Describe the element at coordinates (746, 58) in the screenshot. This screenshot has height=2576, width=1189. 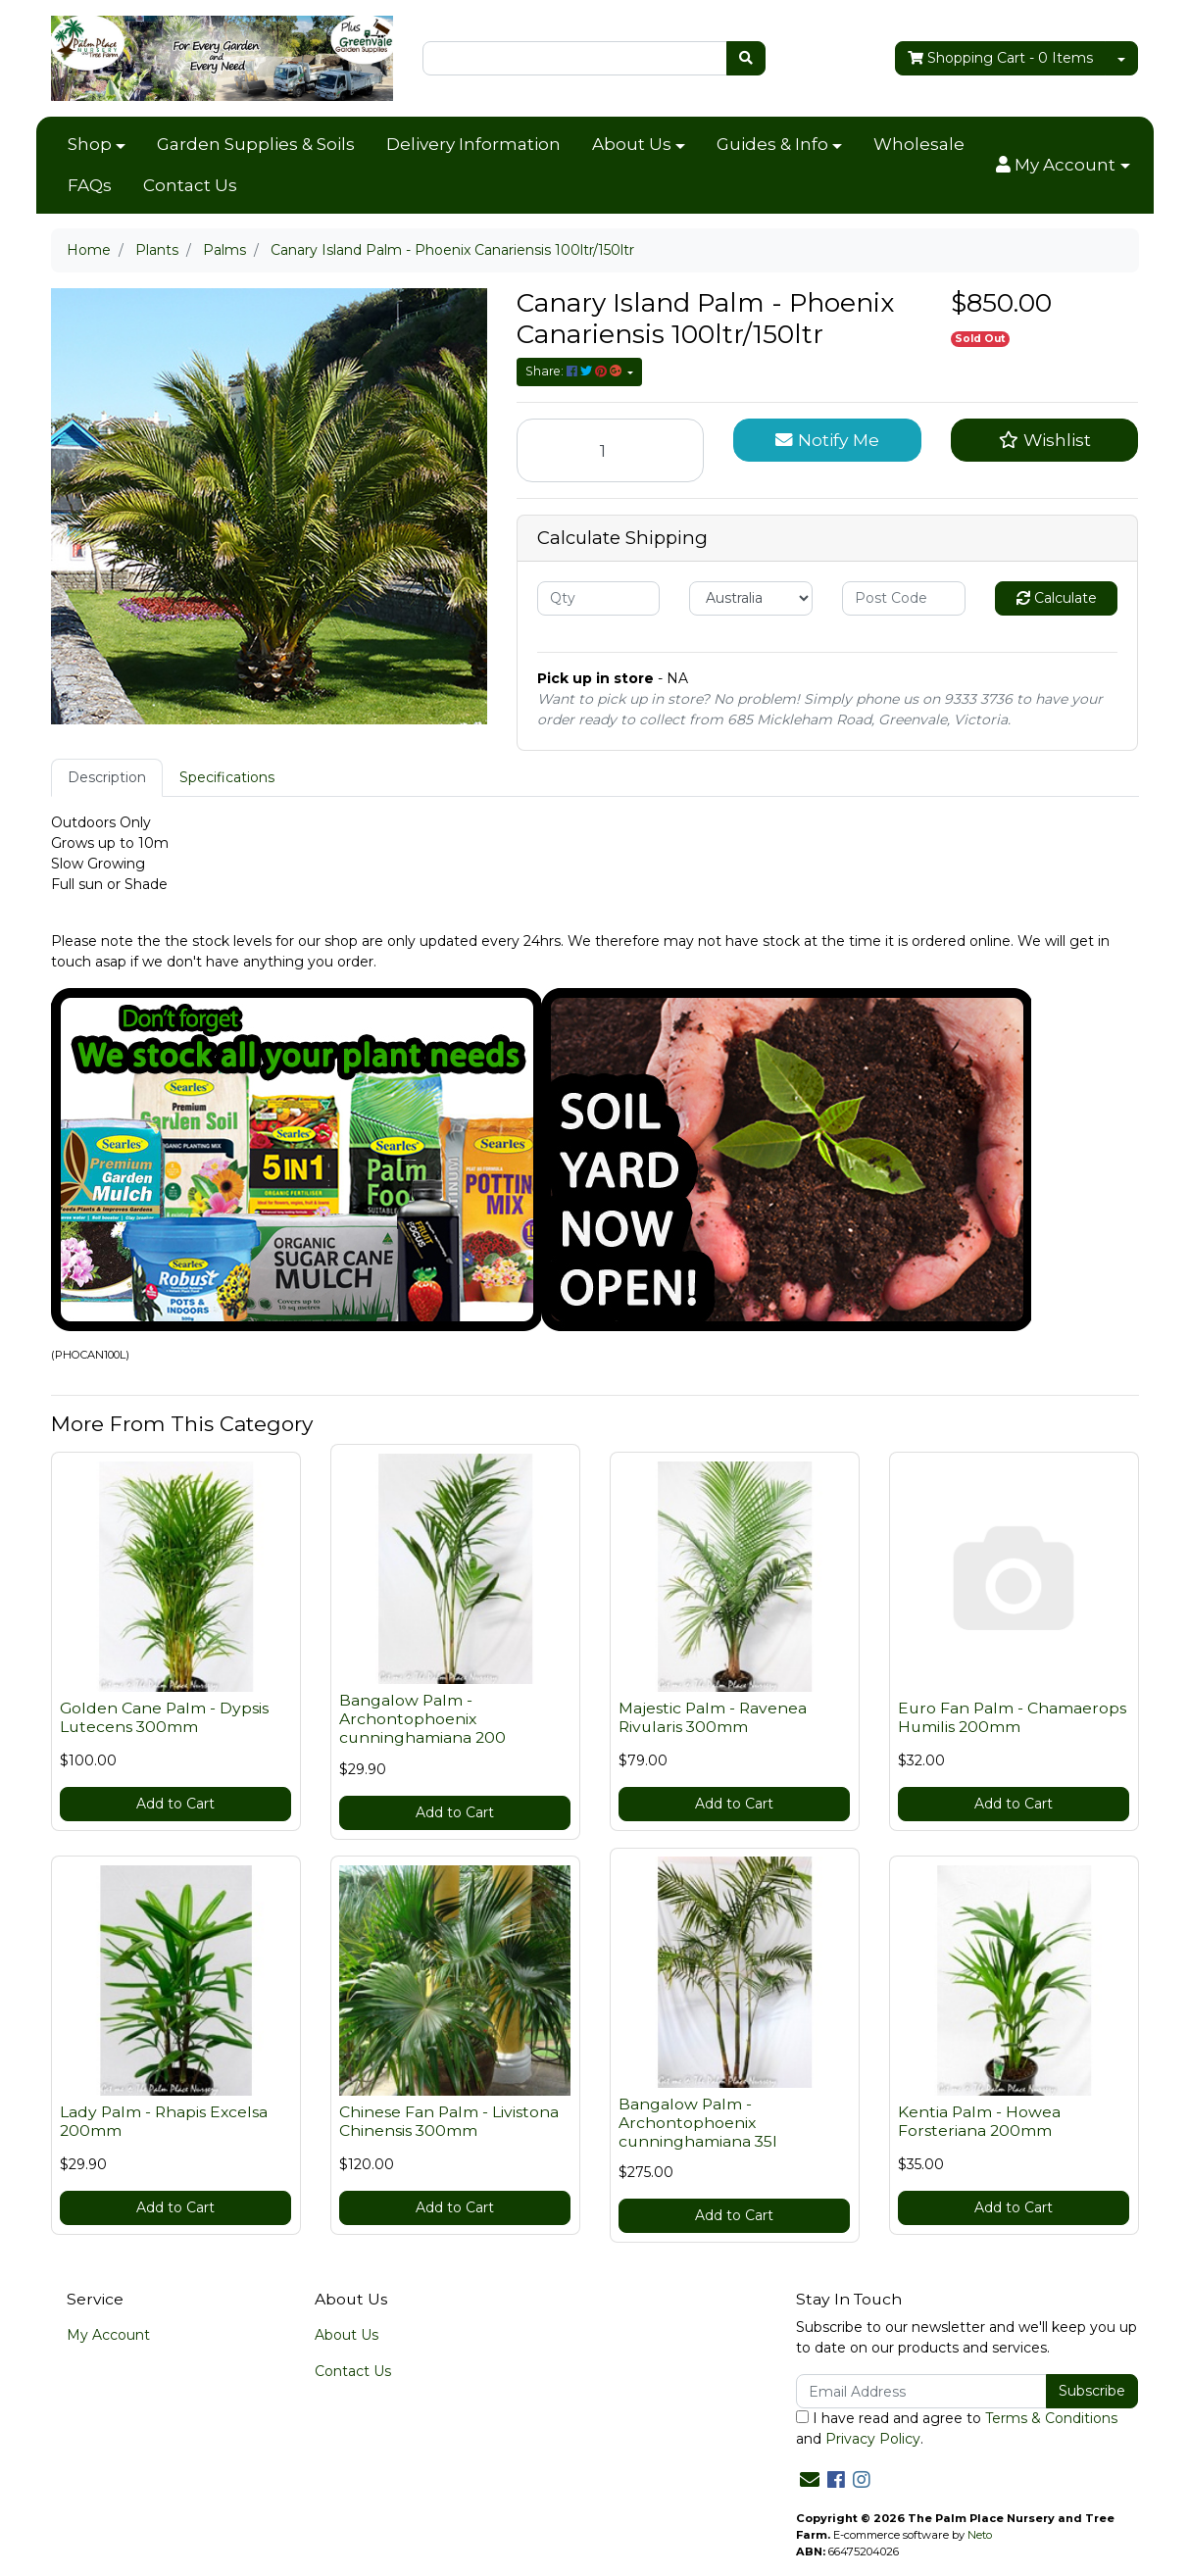
I see `[Search site]` at that location.